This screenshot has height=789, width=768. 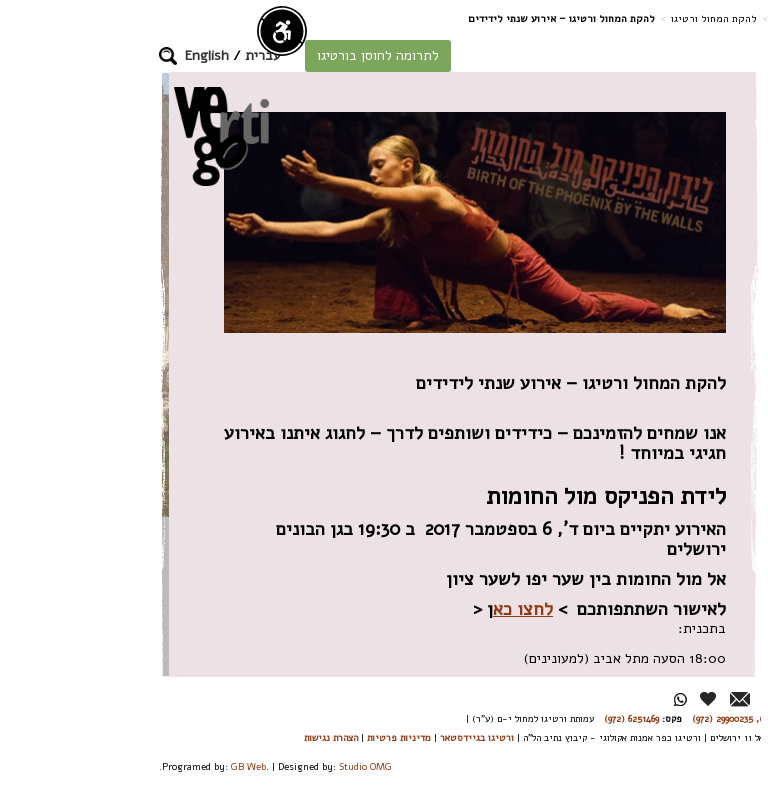 I want to click on תפריט ראשי, so click(x=696, y=759).